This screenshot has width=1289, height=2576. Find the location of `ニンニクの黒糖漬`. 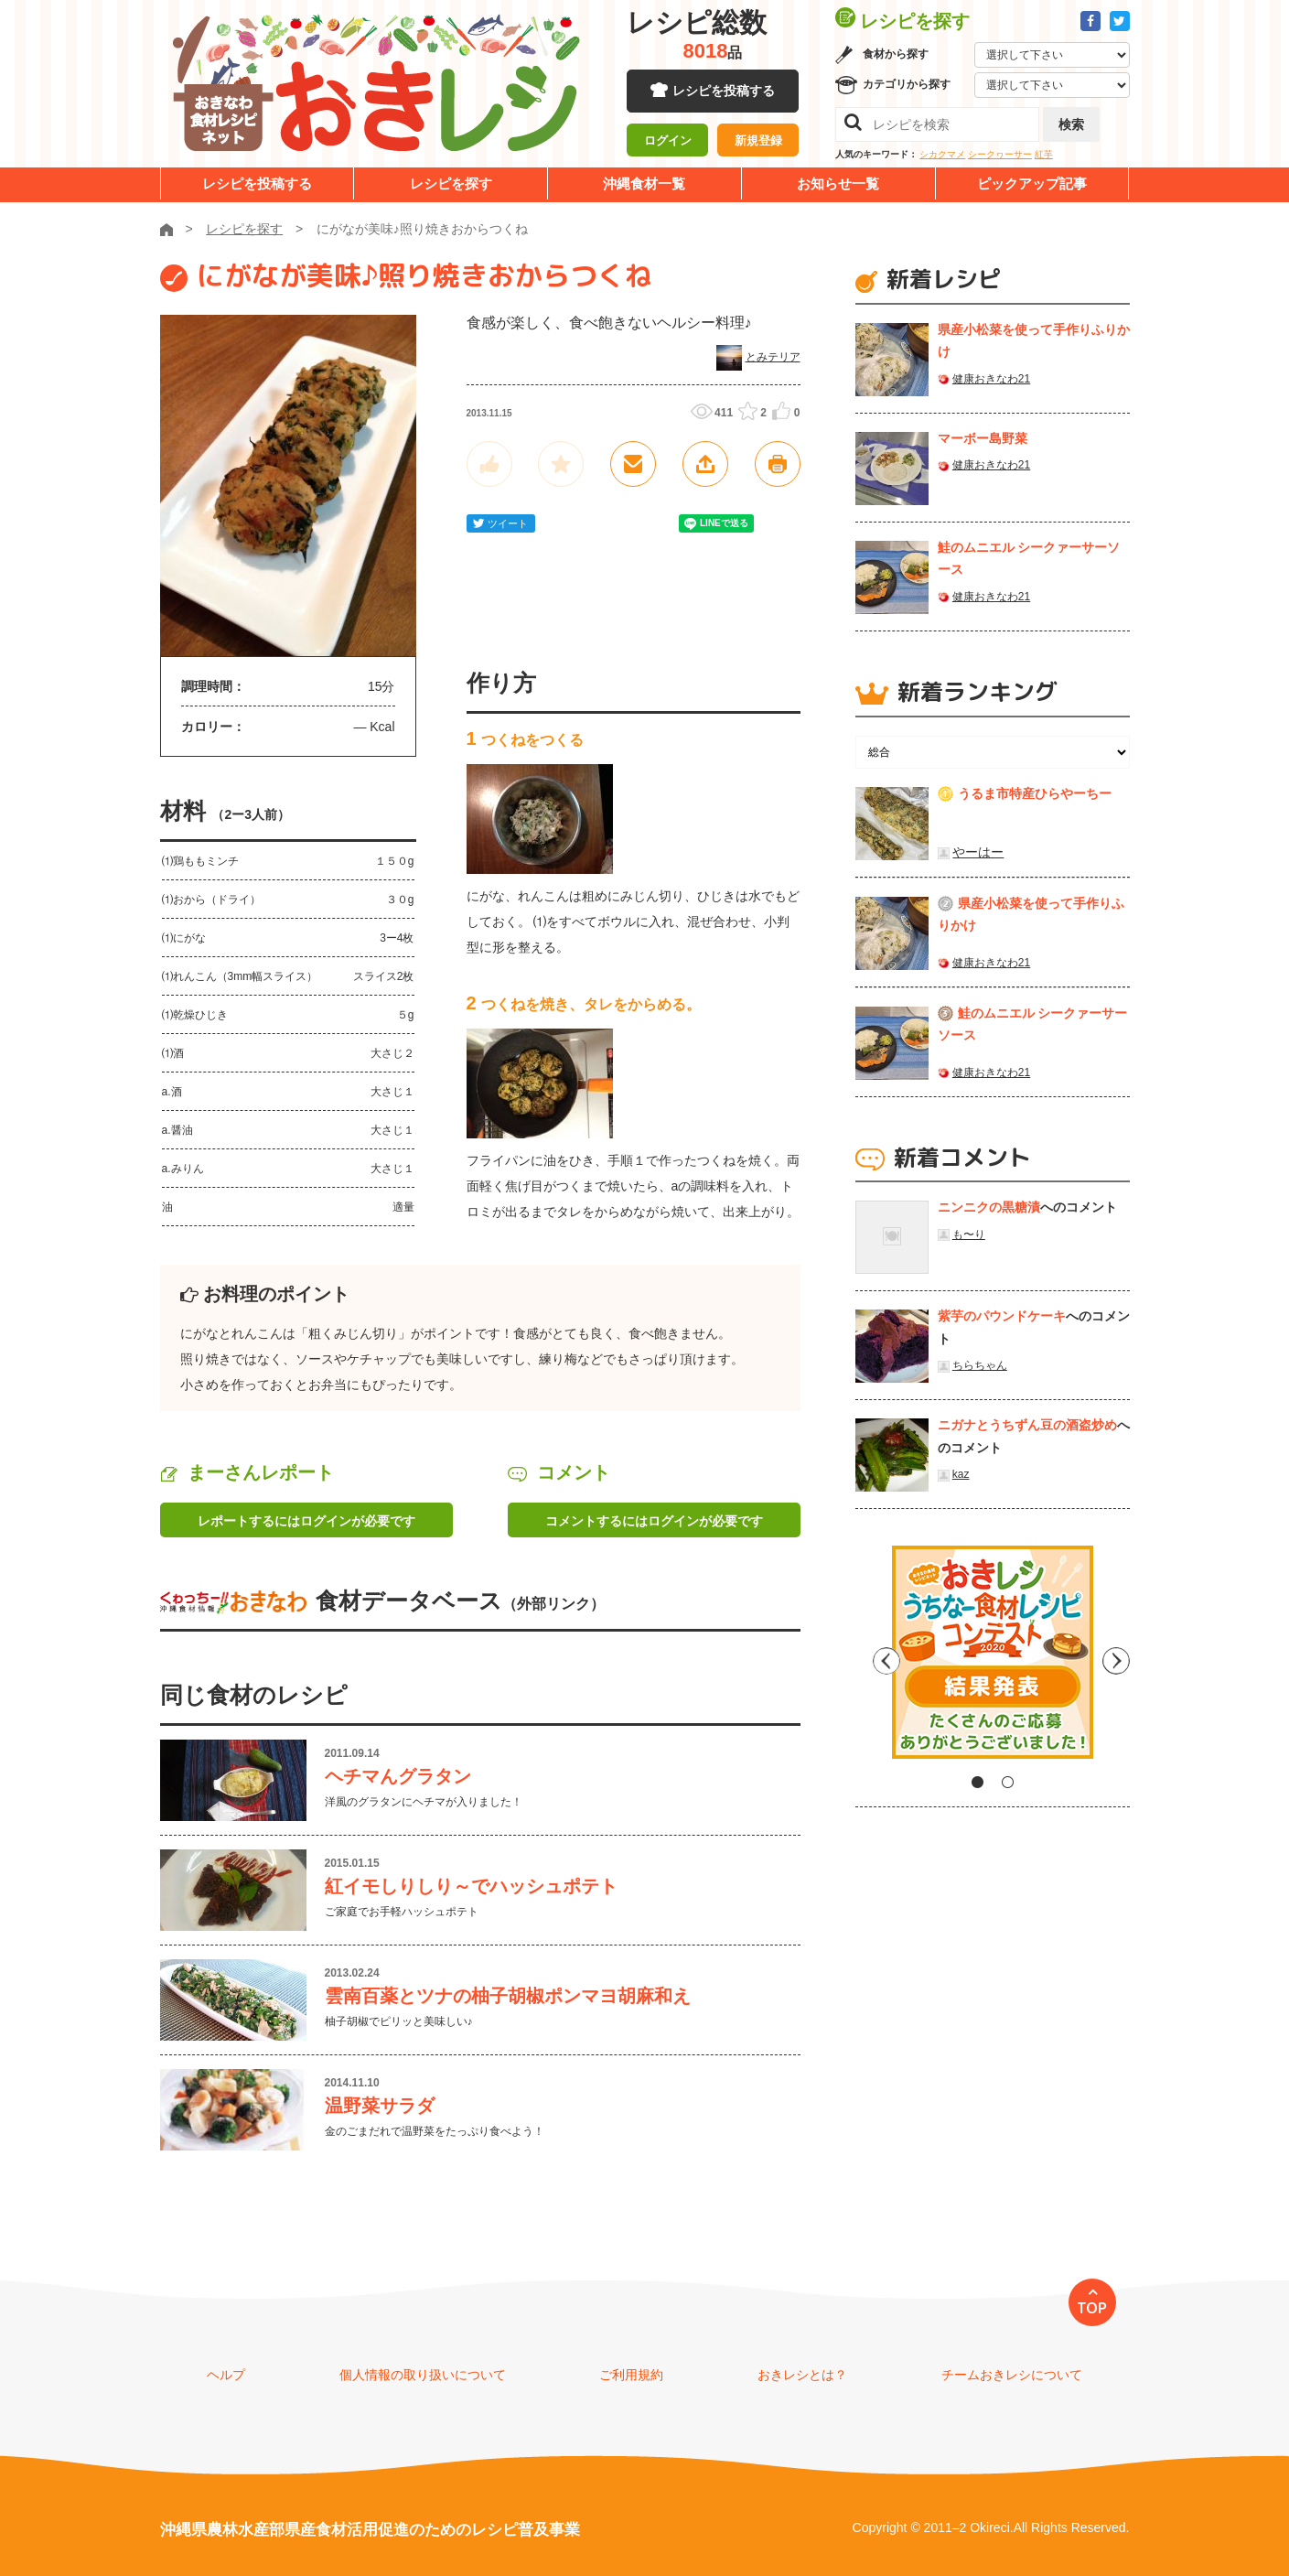

ニンニクの黒糖漬 is located at coordinates (989, 1207).